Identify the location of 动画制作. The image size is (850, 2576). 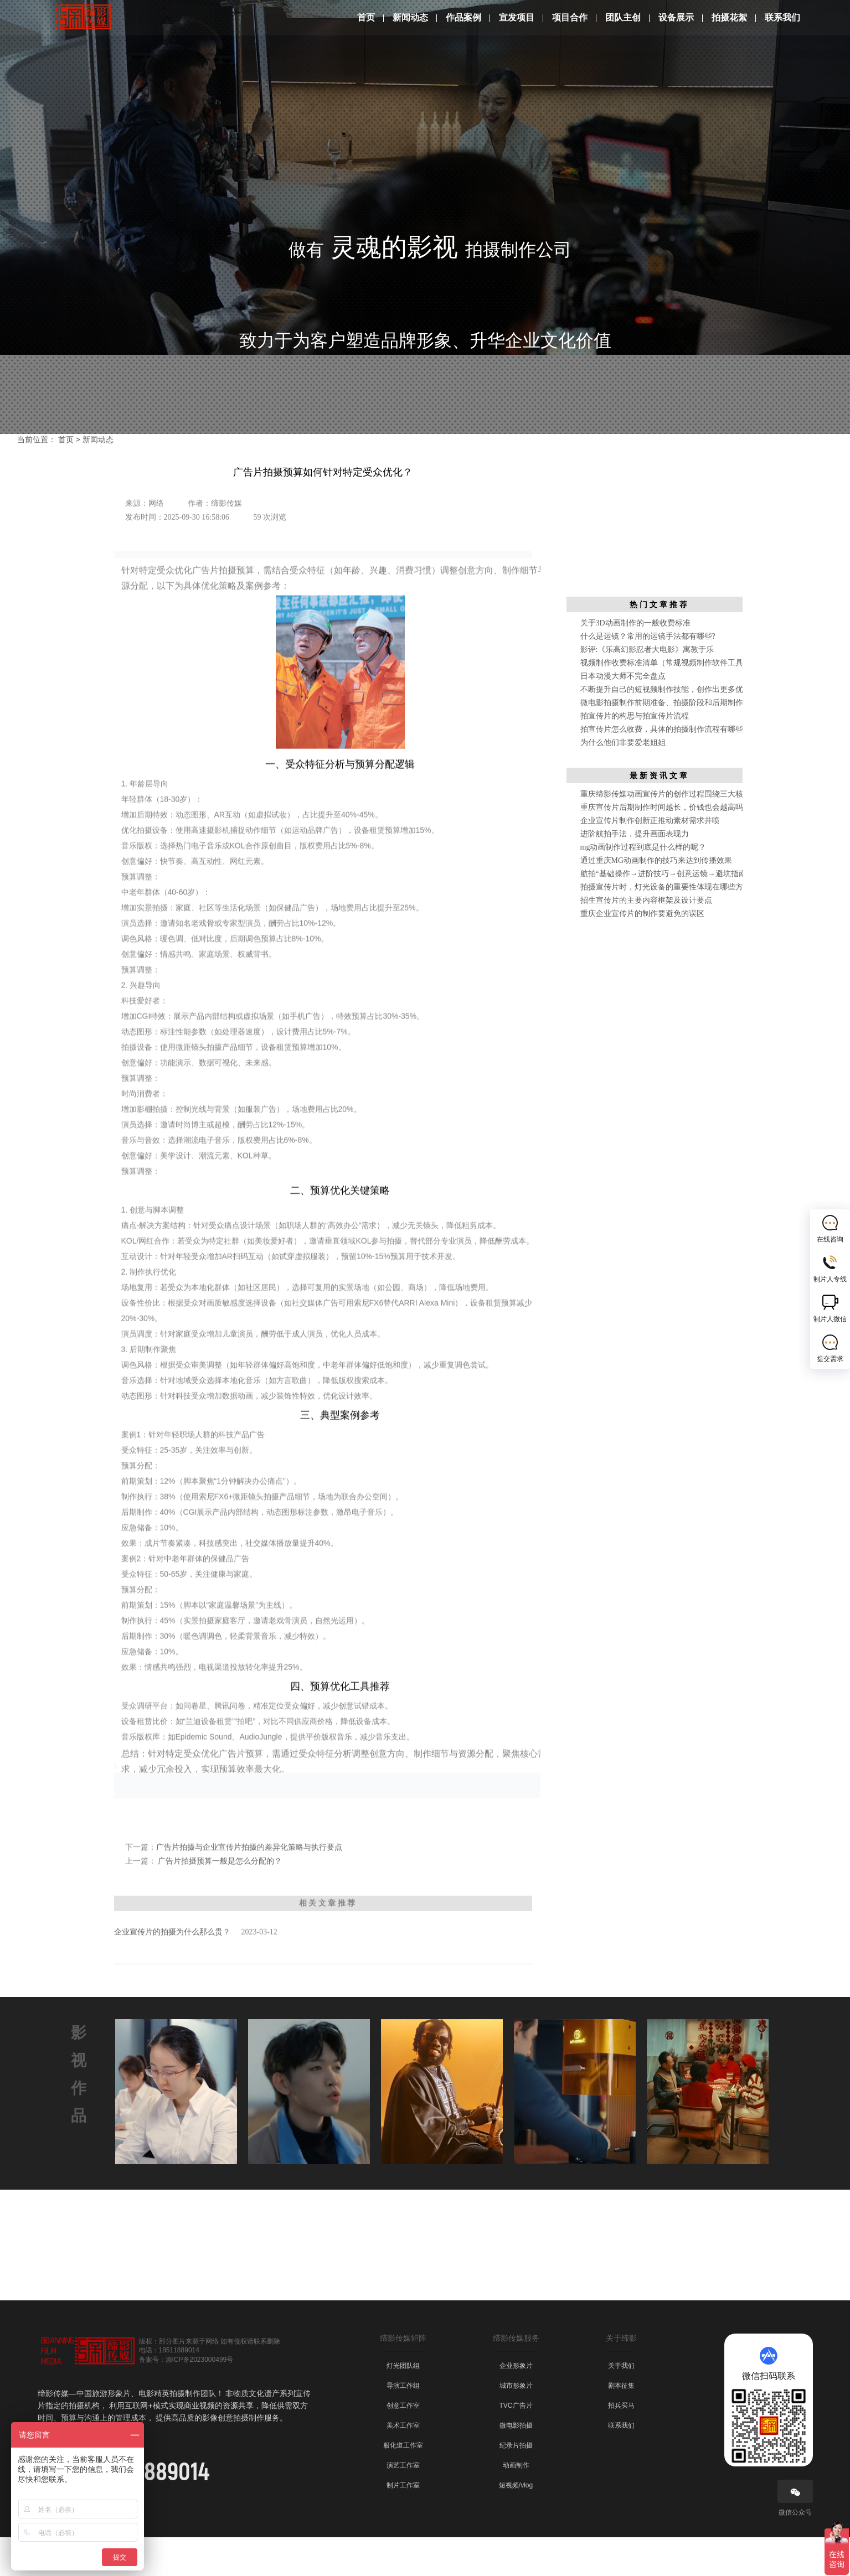
(516, 2504).